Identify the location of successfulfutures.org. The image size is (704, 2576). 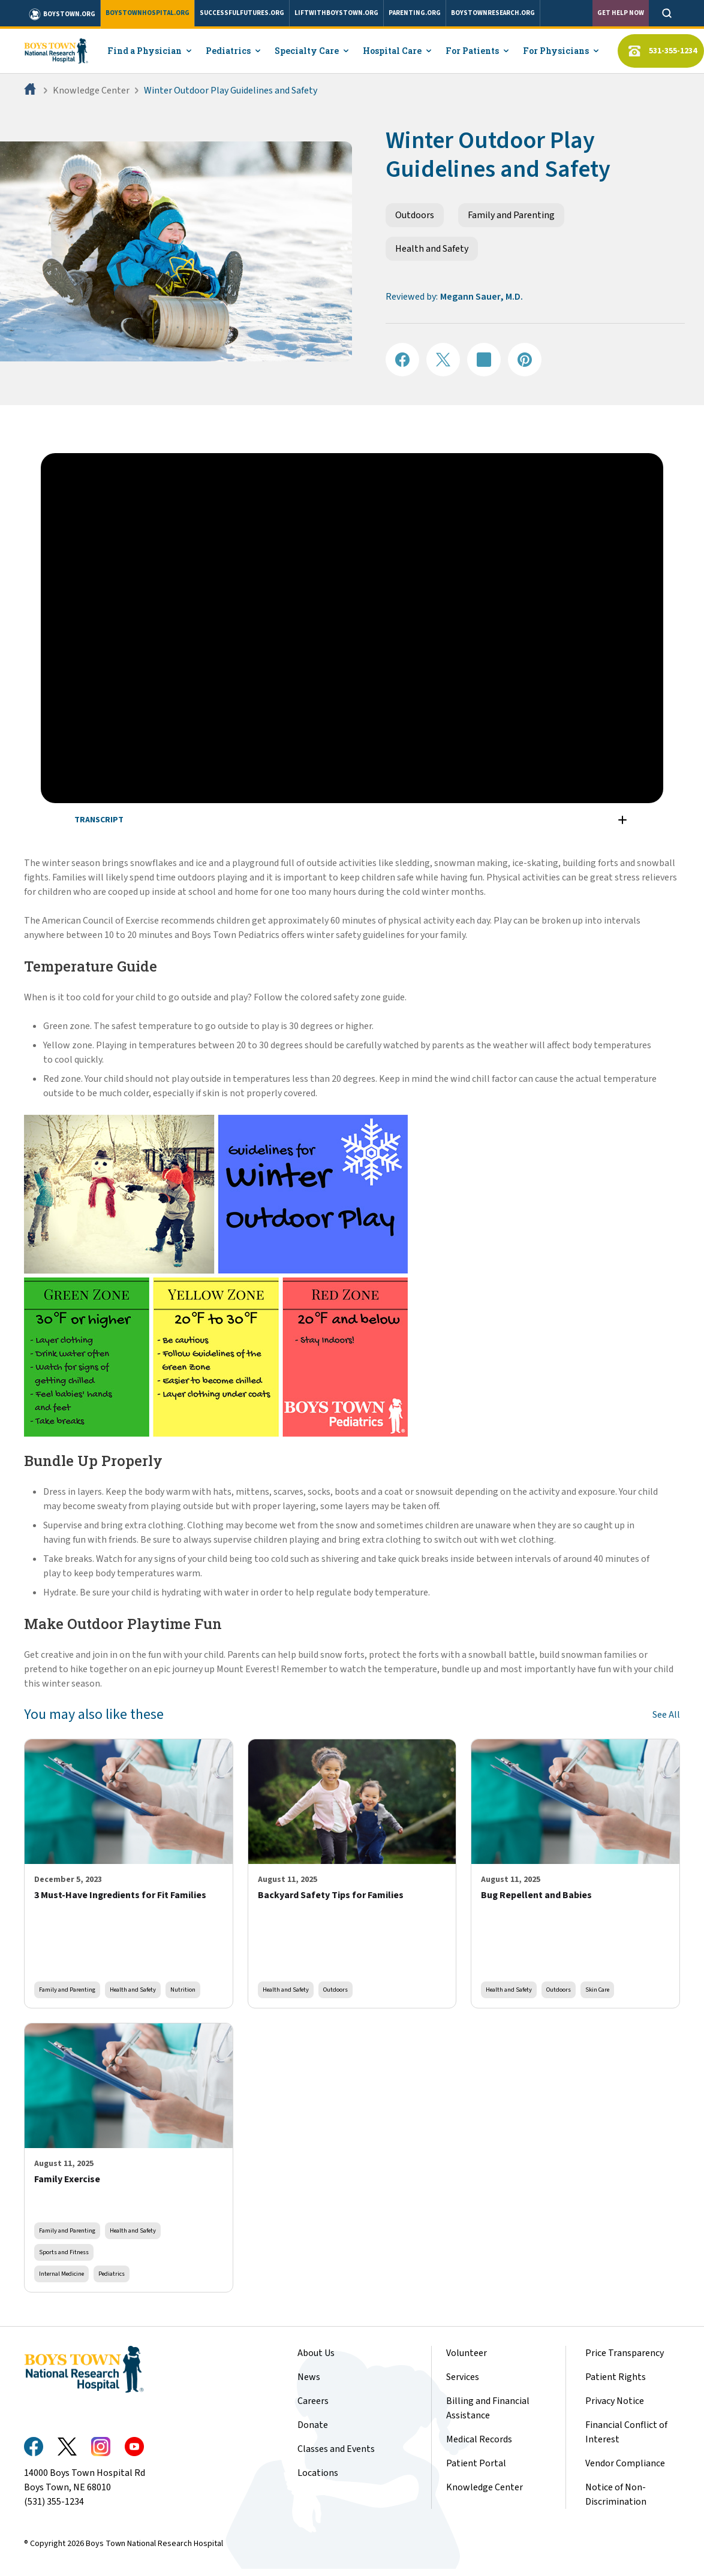
(242, 12).